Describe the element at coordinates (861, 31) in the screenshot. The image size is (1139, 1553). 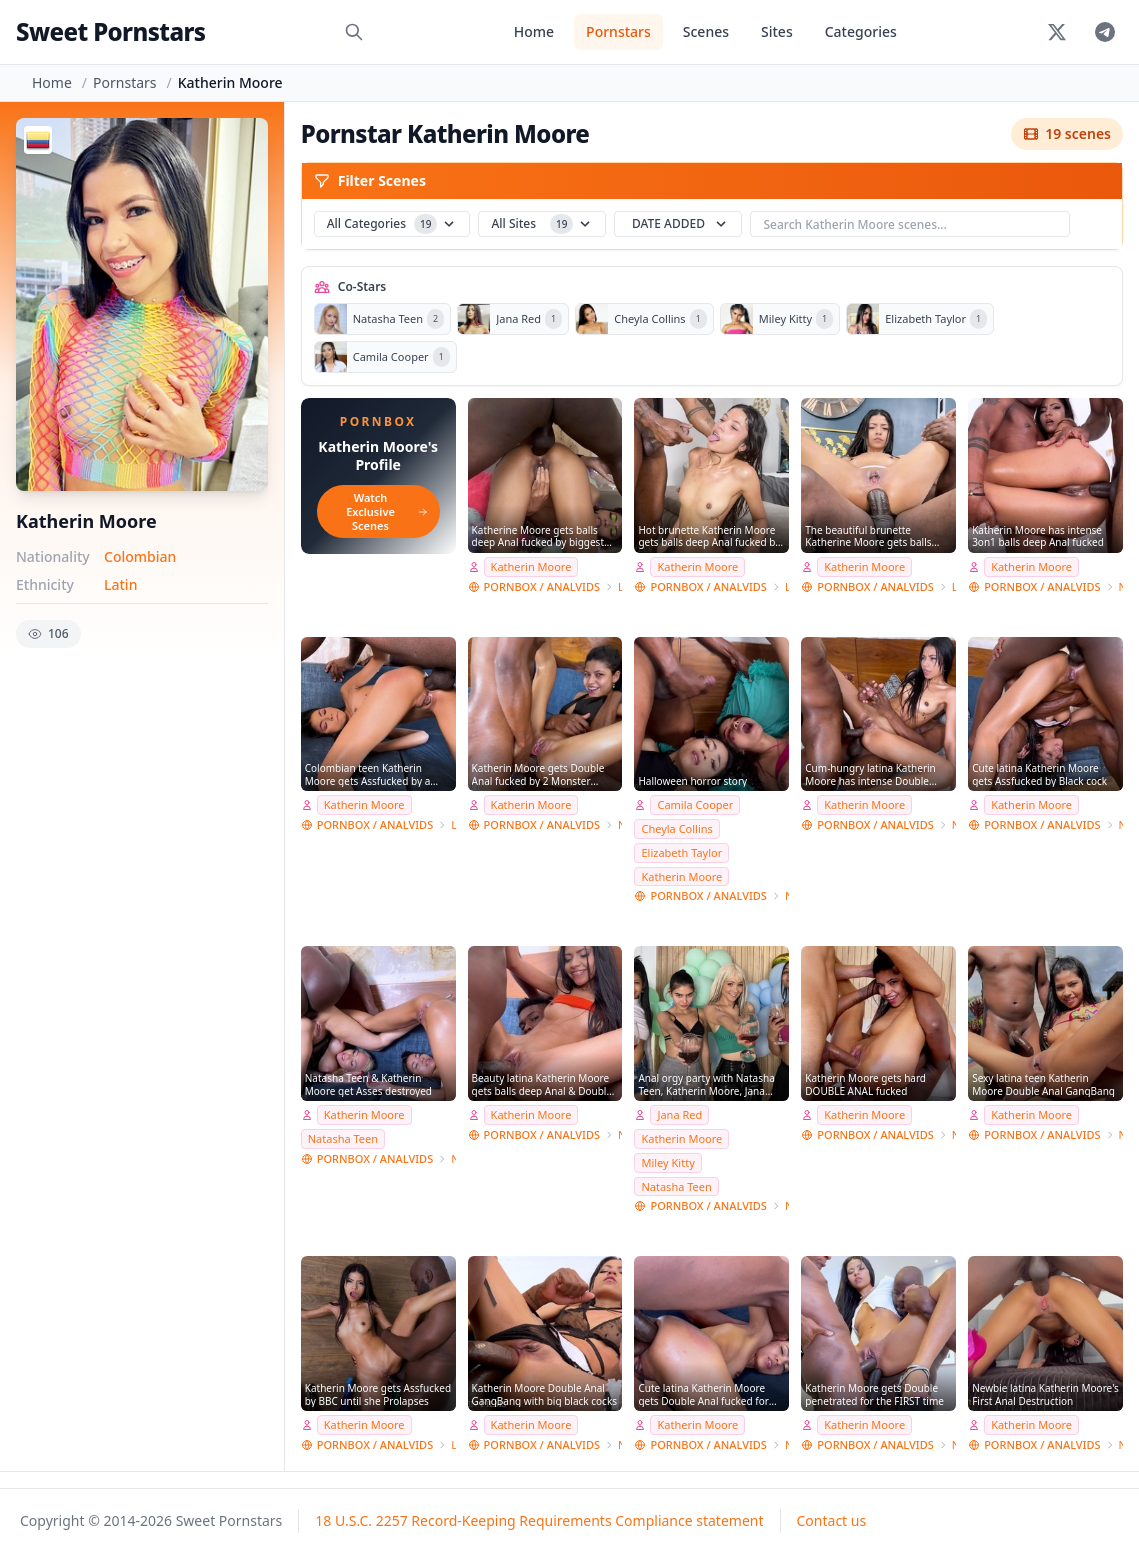
I see `Categories` at that location.